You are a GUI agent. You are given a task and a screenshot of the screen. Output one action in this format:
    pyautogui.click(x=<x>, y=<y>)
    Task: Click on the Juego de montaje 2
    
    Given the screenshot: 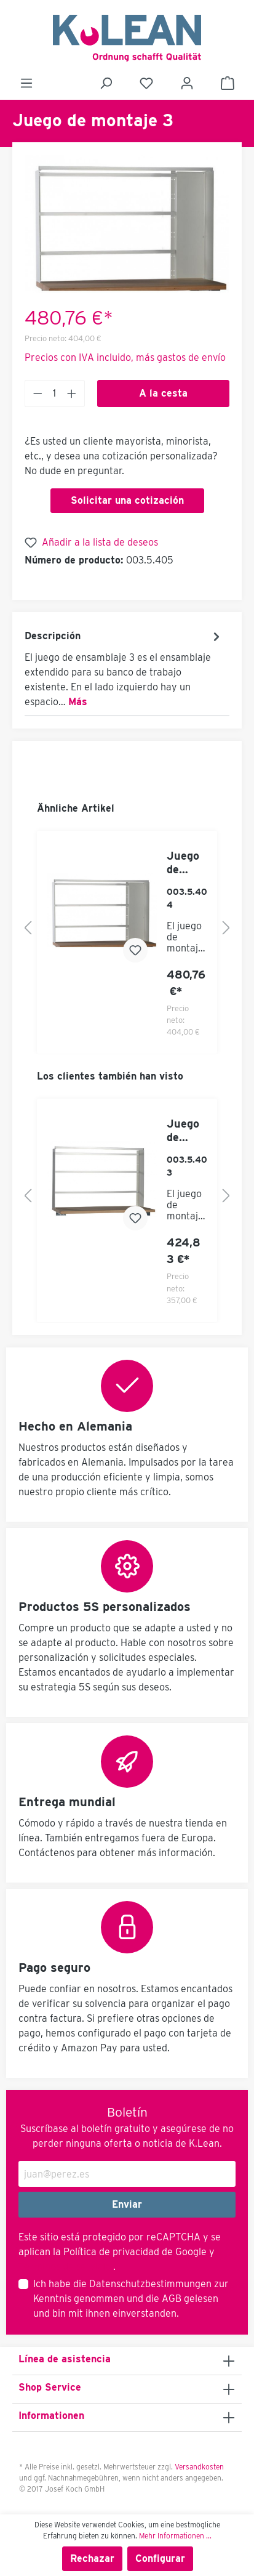 What is the action you would take?
    pyautogui.click(x=185, y=862)
    